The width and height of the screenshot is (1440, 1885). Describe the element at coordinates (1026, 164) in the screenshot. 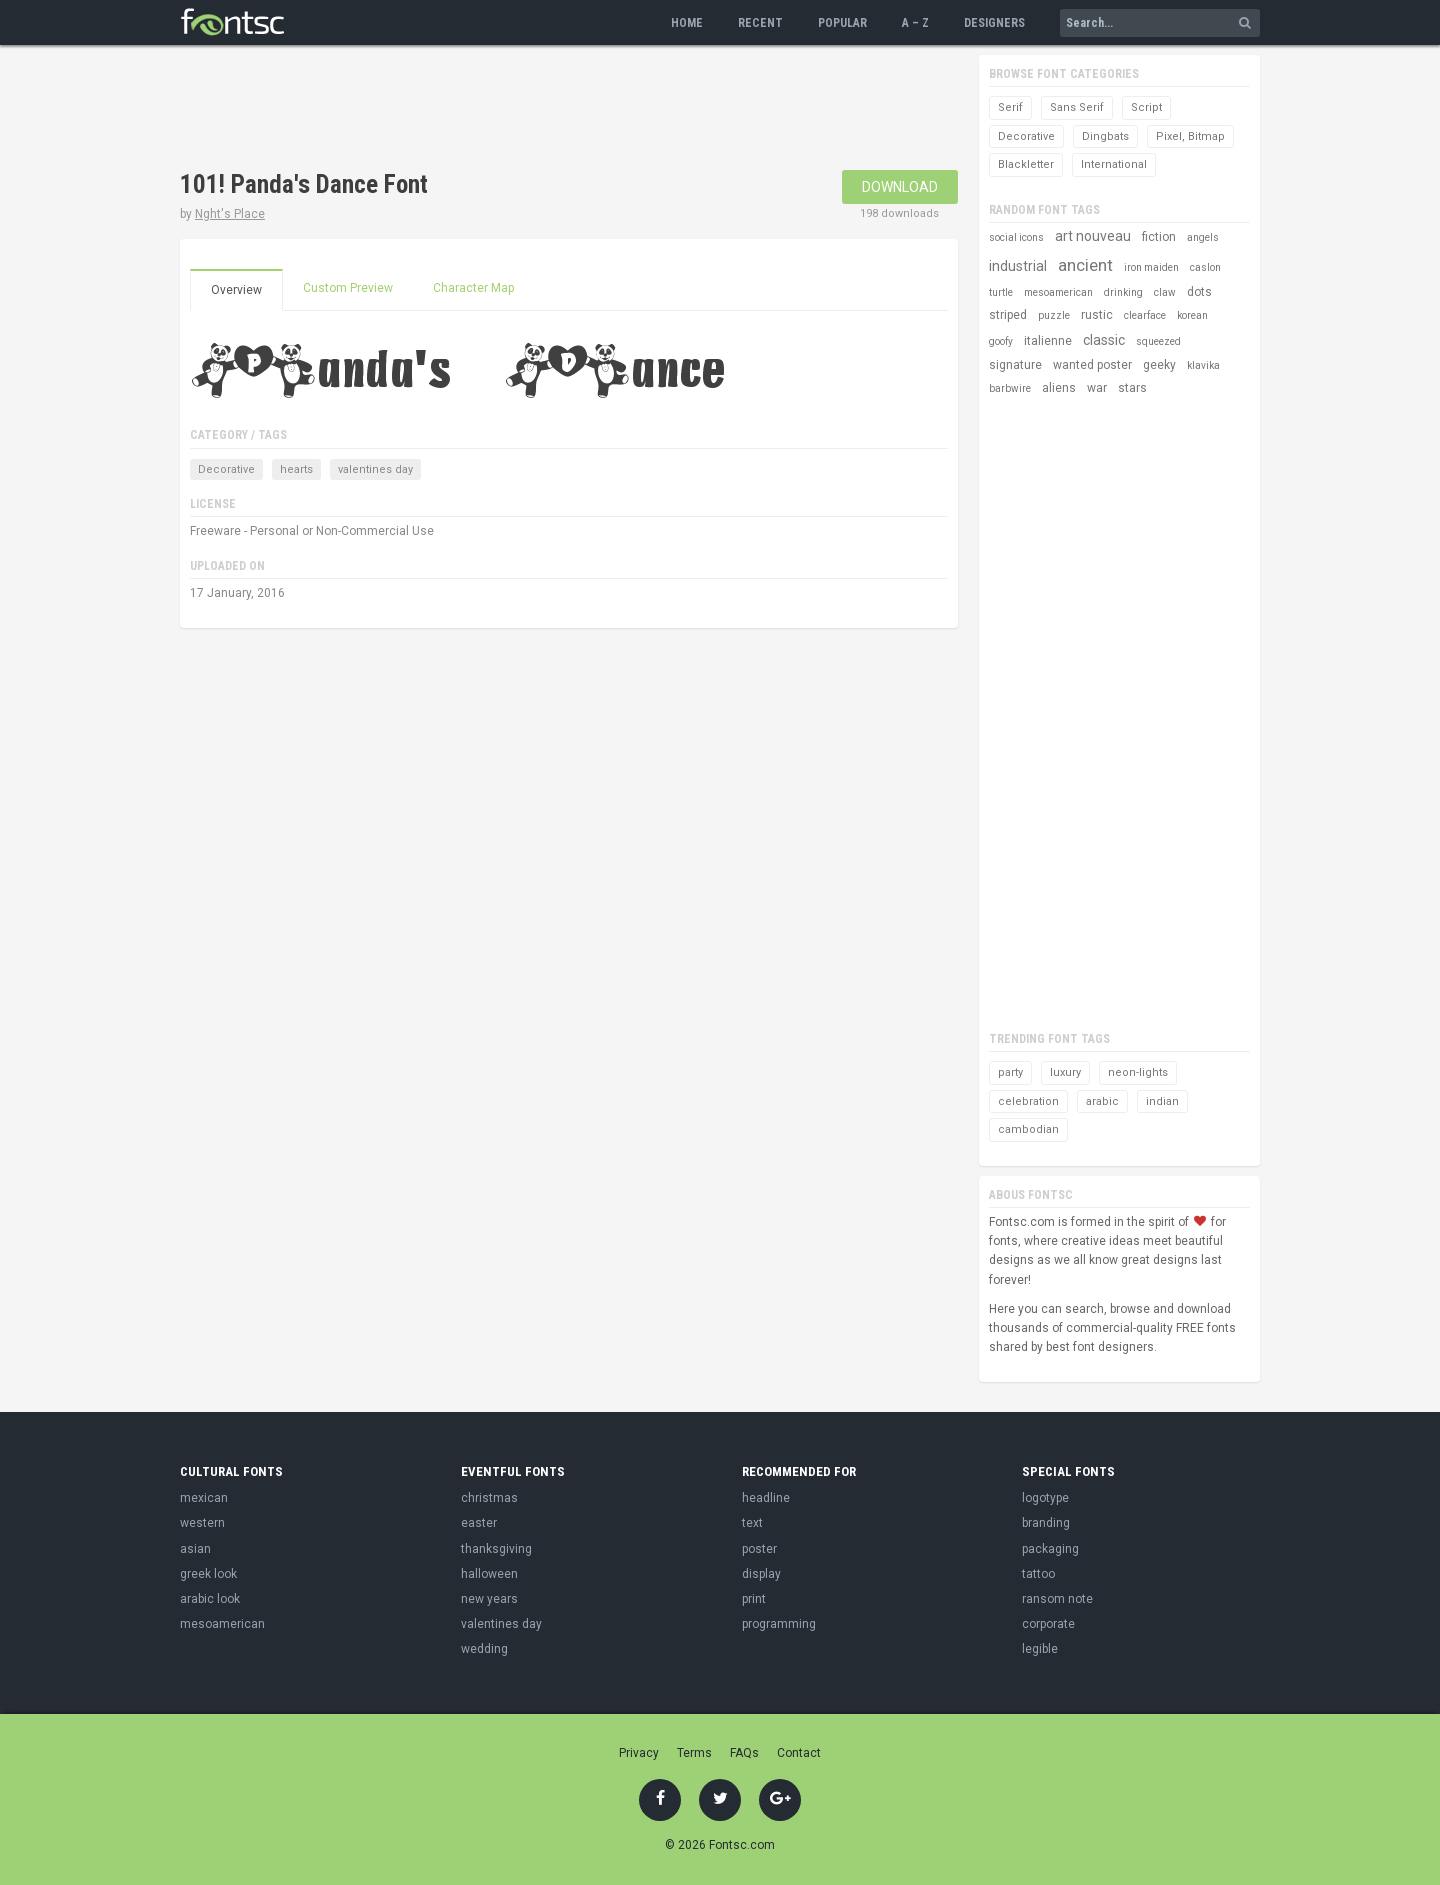

I see `Blackletter` at that location.